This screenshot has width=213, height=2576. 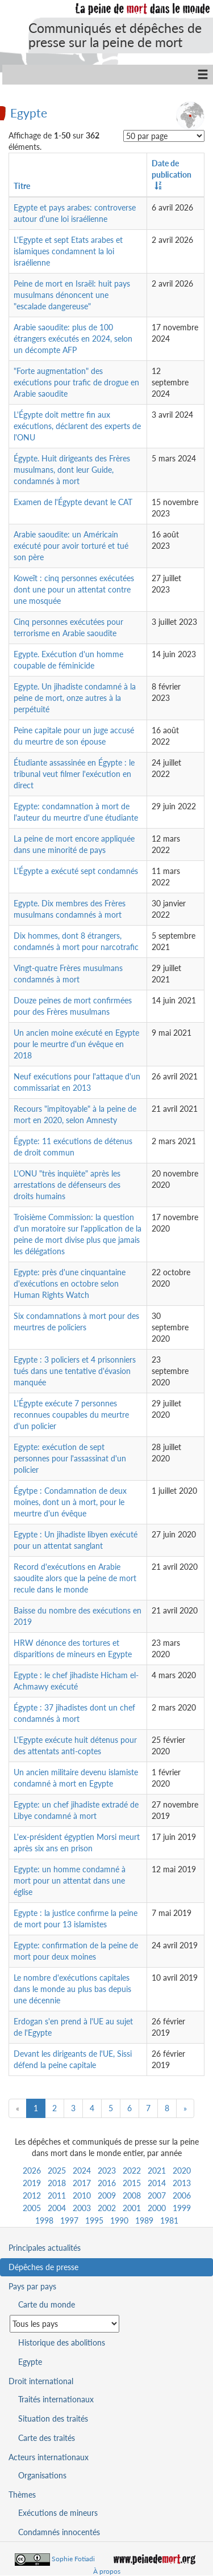 I want to click on Egypte: un homme condamné à mort pour un attentat dans une église, so click(x=70, y=1880).